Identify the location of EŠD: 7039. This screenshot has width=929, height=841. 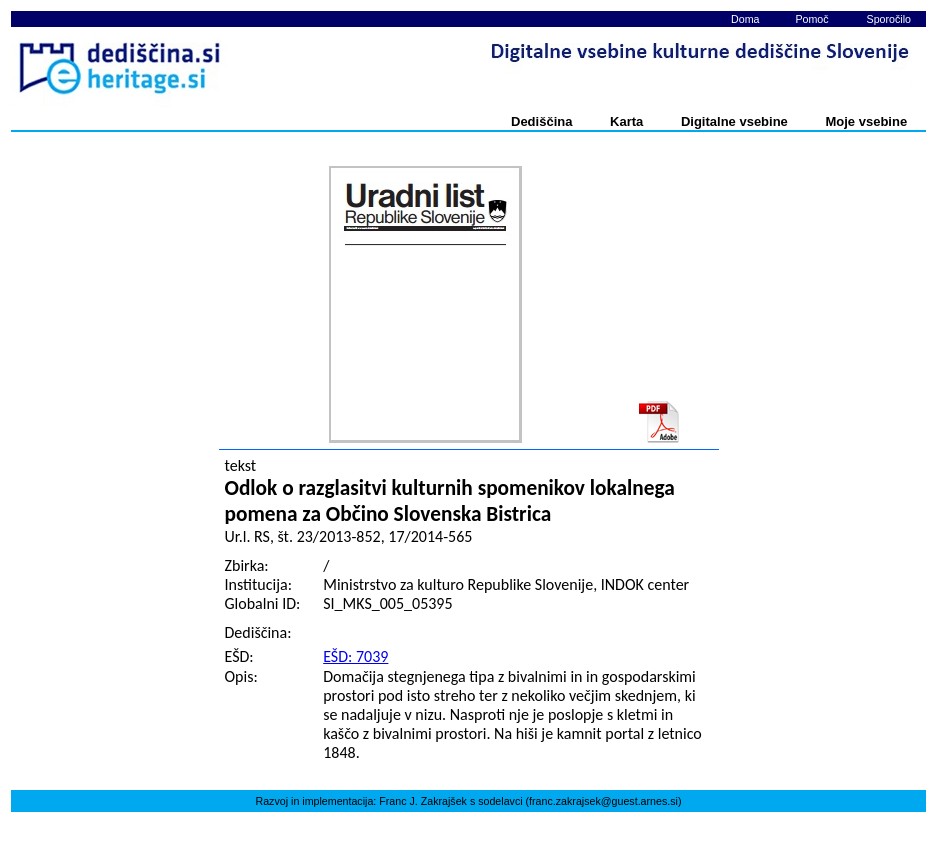
(355, 656).